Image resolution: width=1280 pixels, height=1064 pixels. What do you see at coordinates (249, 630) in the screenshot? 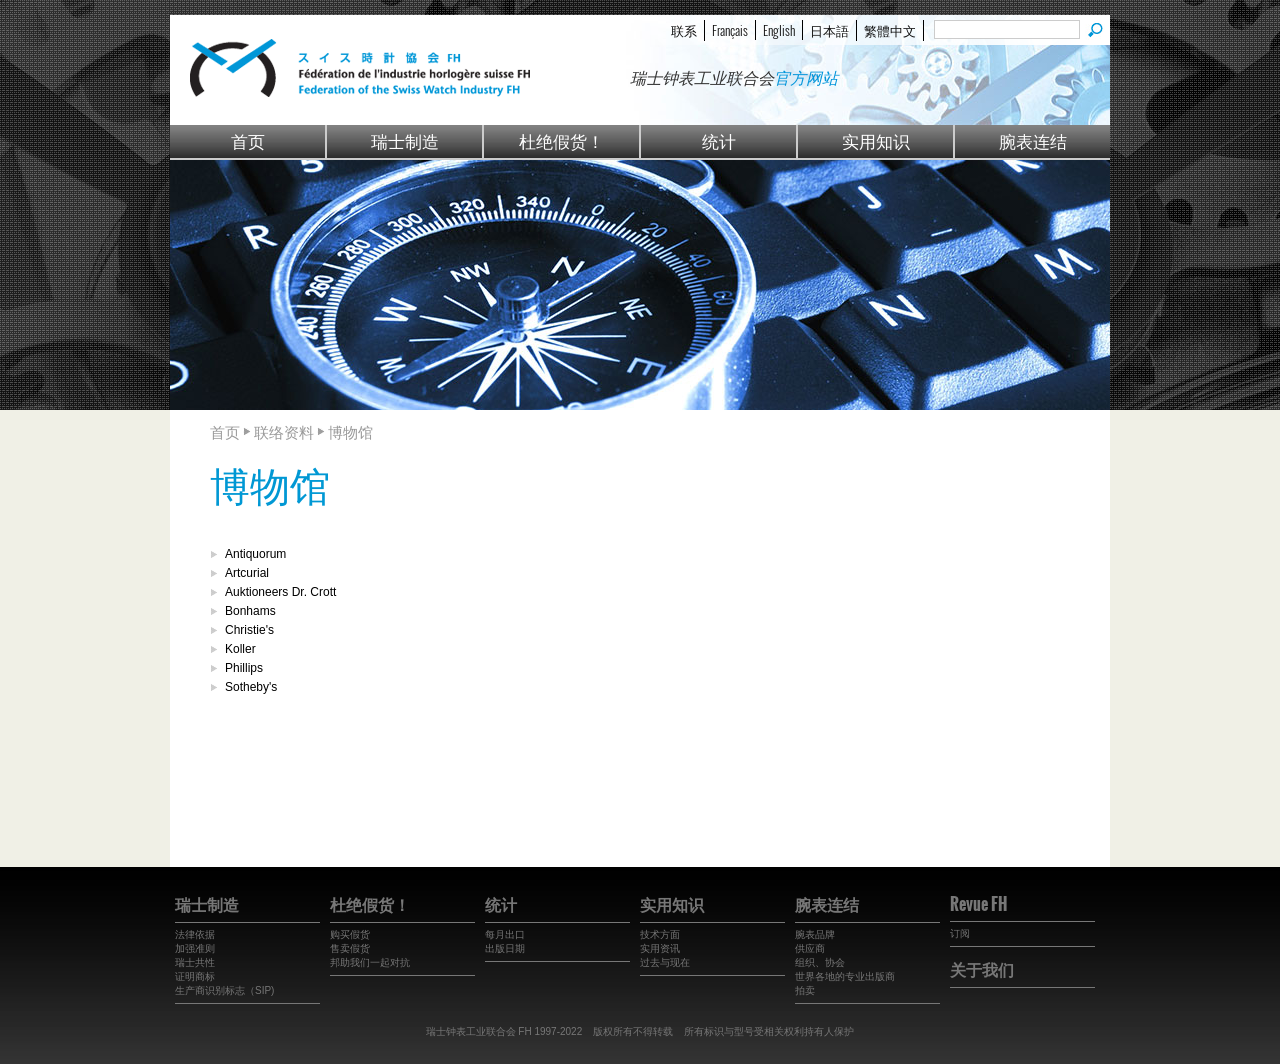
I see `Christie's` at bounding box center [249, 630].